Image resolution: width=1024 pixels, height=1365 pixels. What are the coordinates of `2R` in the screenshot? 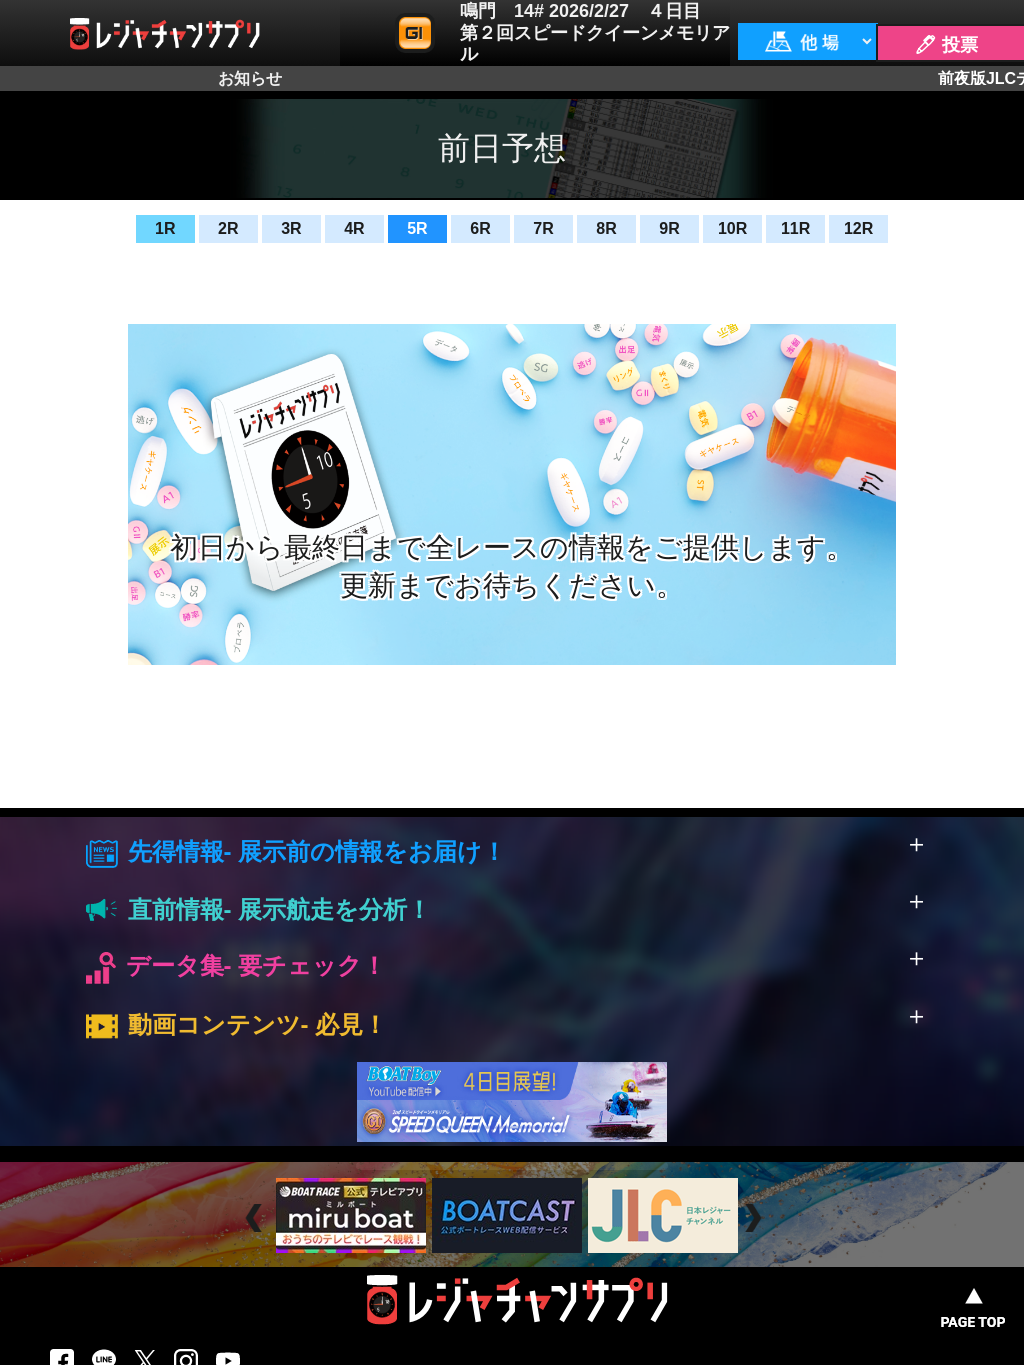 It's located at (228, 228).